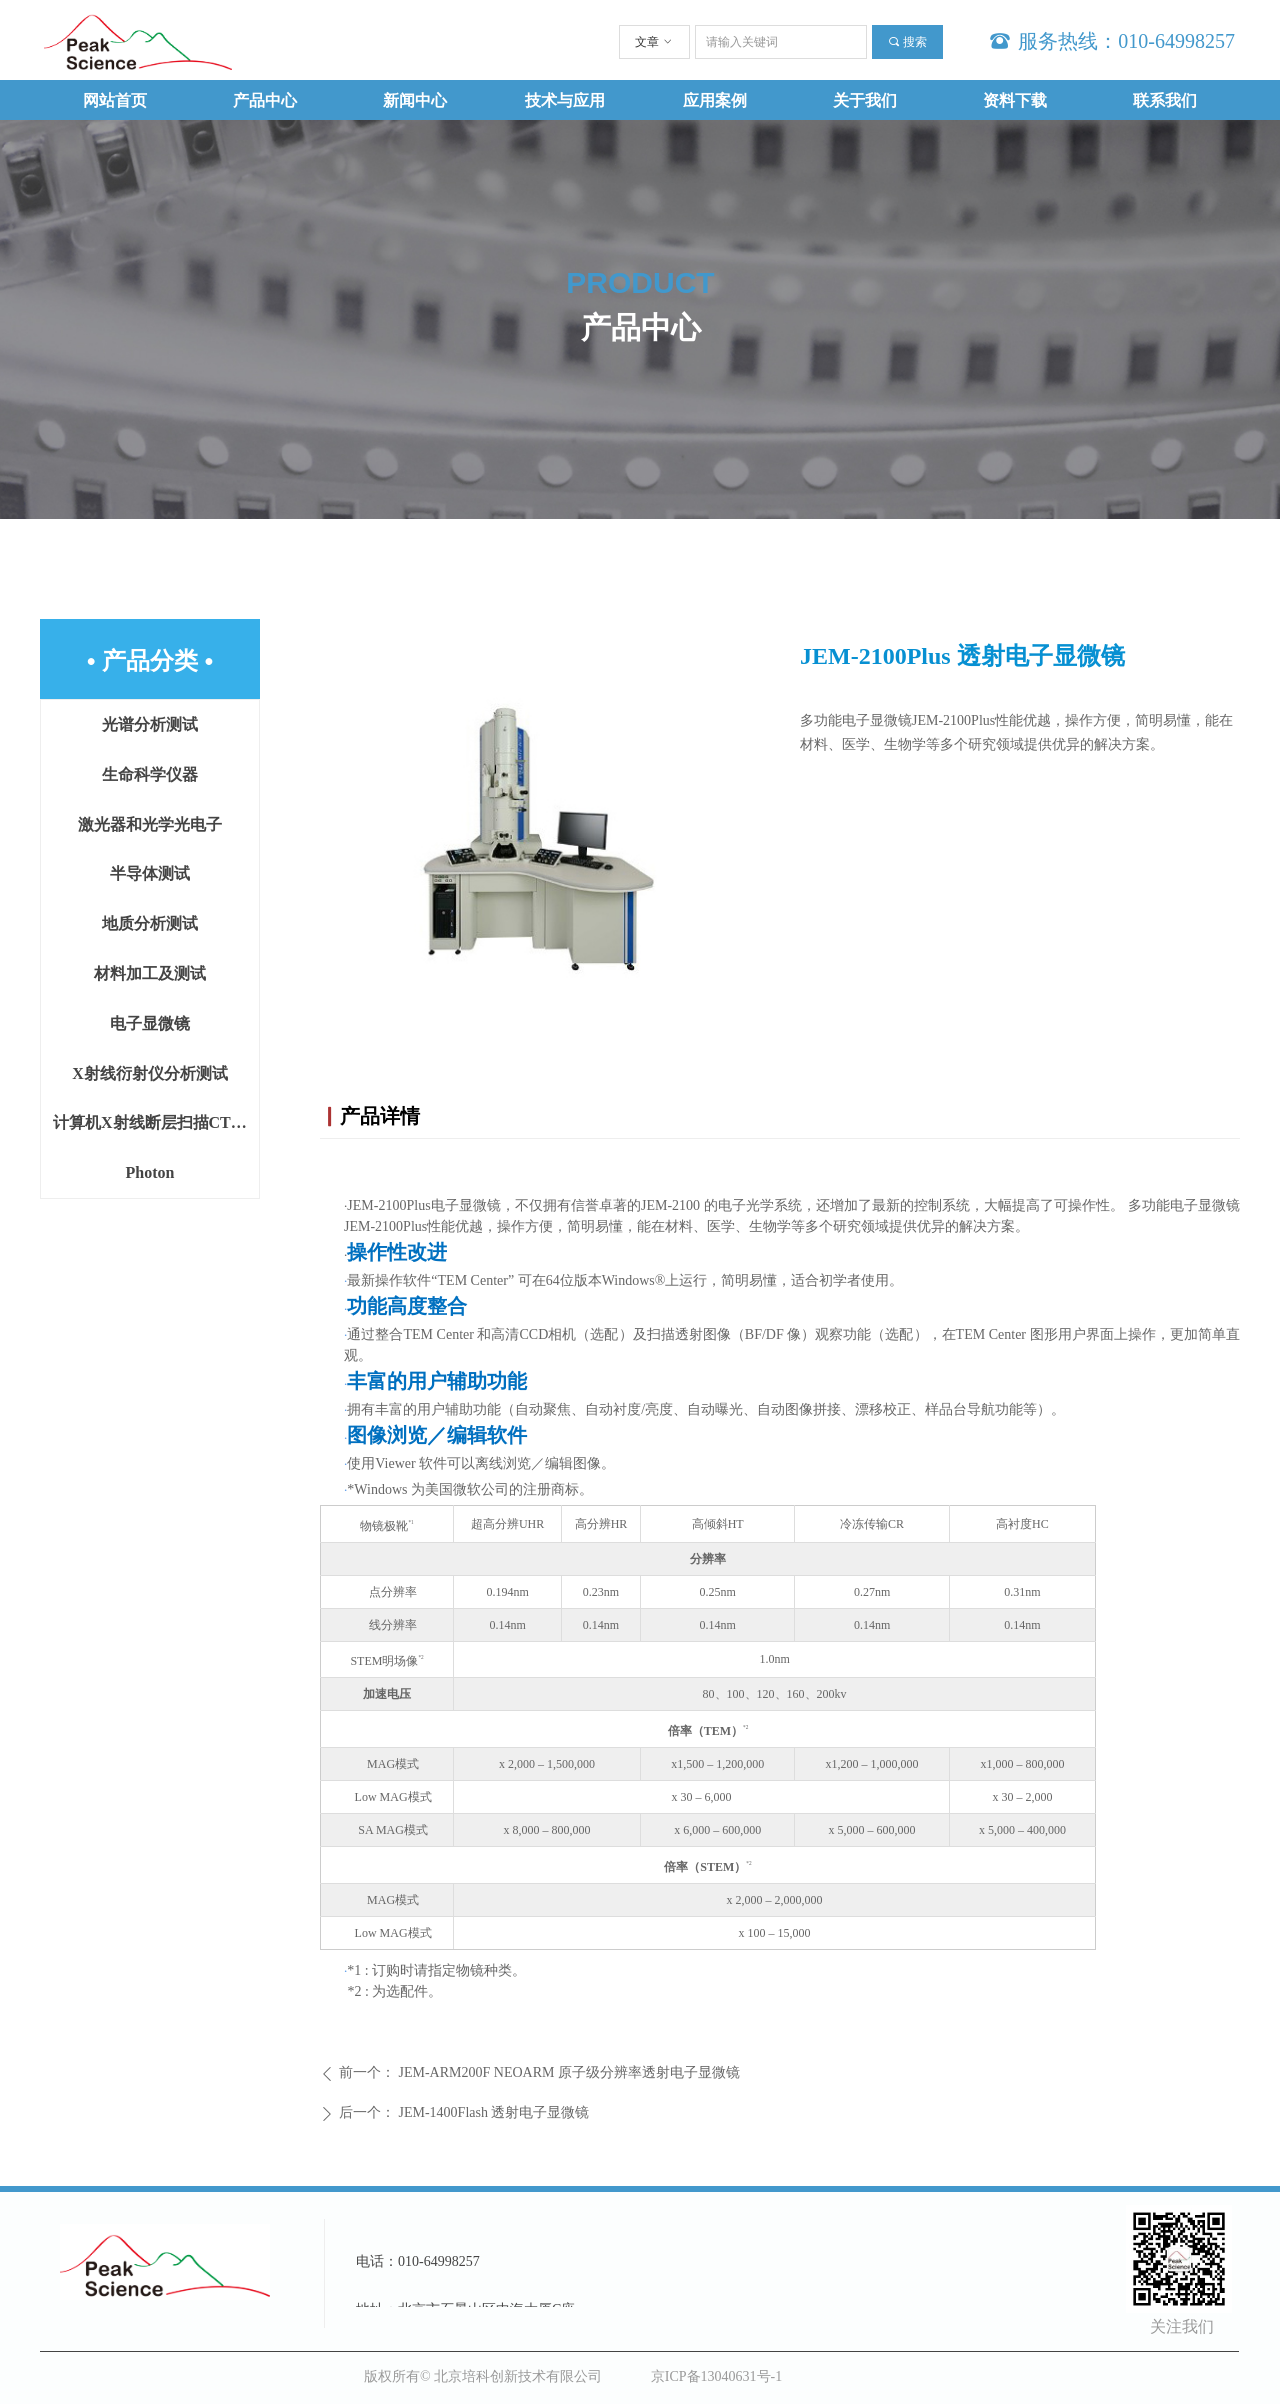 This screenshot has height=2404, width=1280. Describe the element at coordinates (156, 1122) in the screenshot. I see `计算机X射线断层扫描CT设备` at that location.